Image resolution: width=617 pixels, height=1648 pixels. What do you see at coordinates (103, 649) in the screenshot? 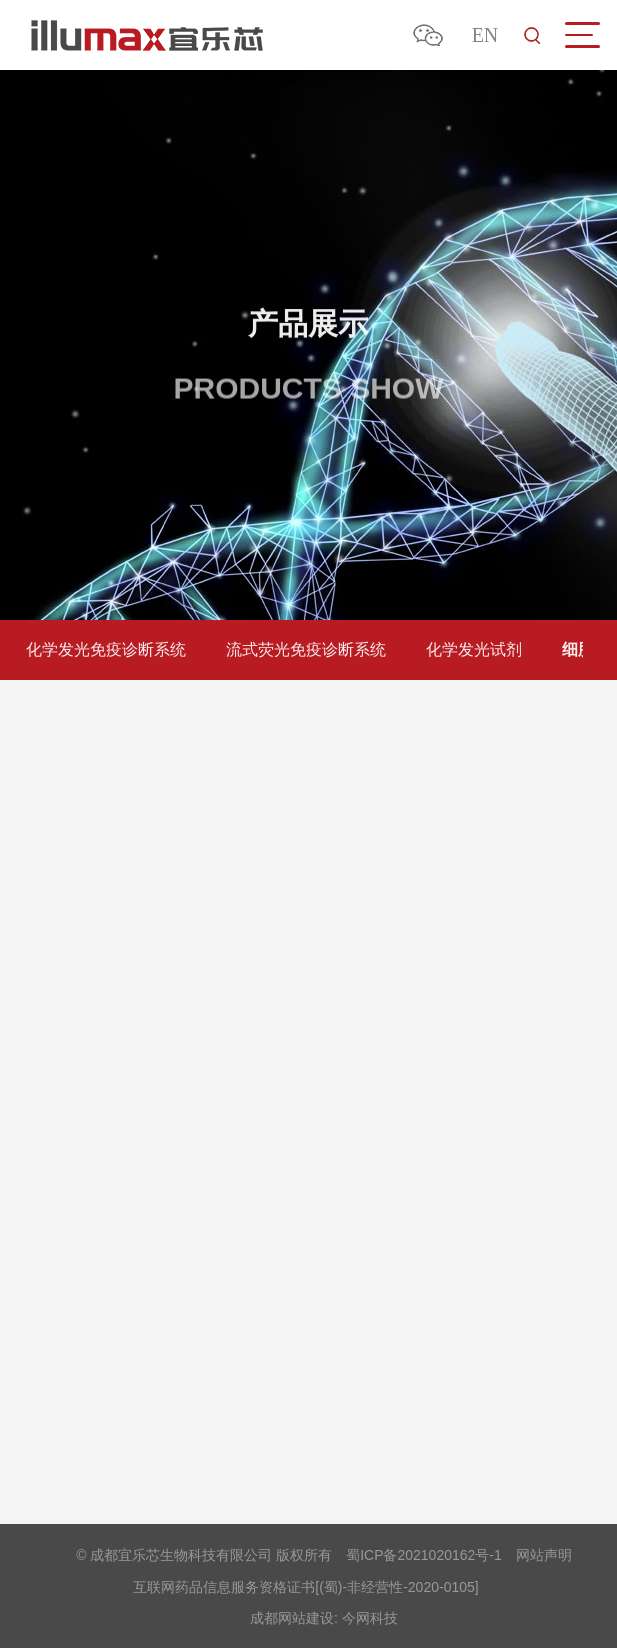
I see `化学发光免疫诊断系统` at bounding box center [103, 649].